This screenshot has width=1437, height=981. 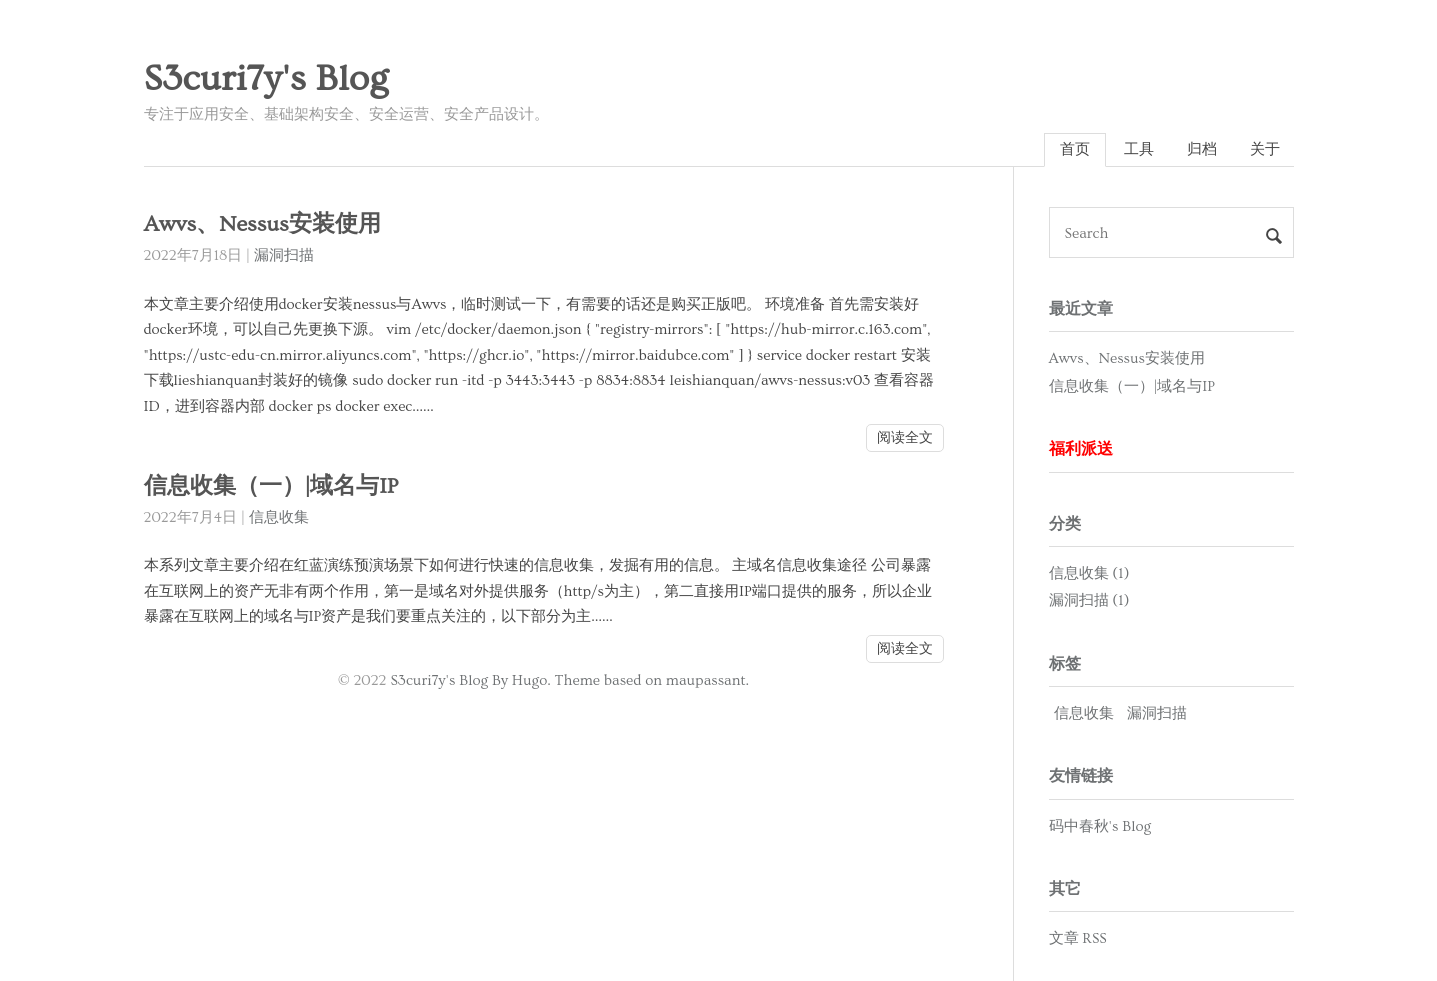 I want to click on 漏洞扫描, so click(x=284, y=255).